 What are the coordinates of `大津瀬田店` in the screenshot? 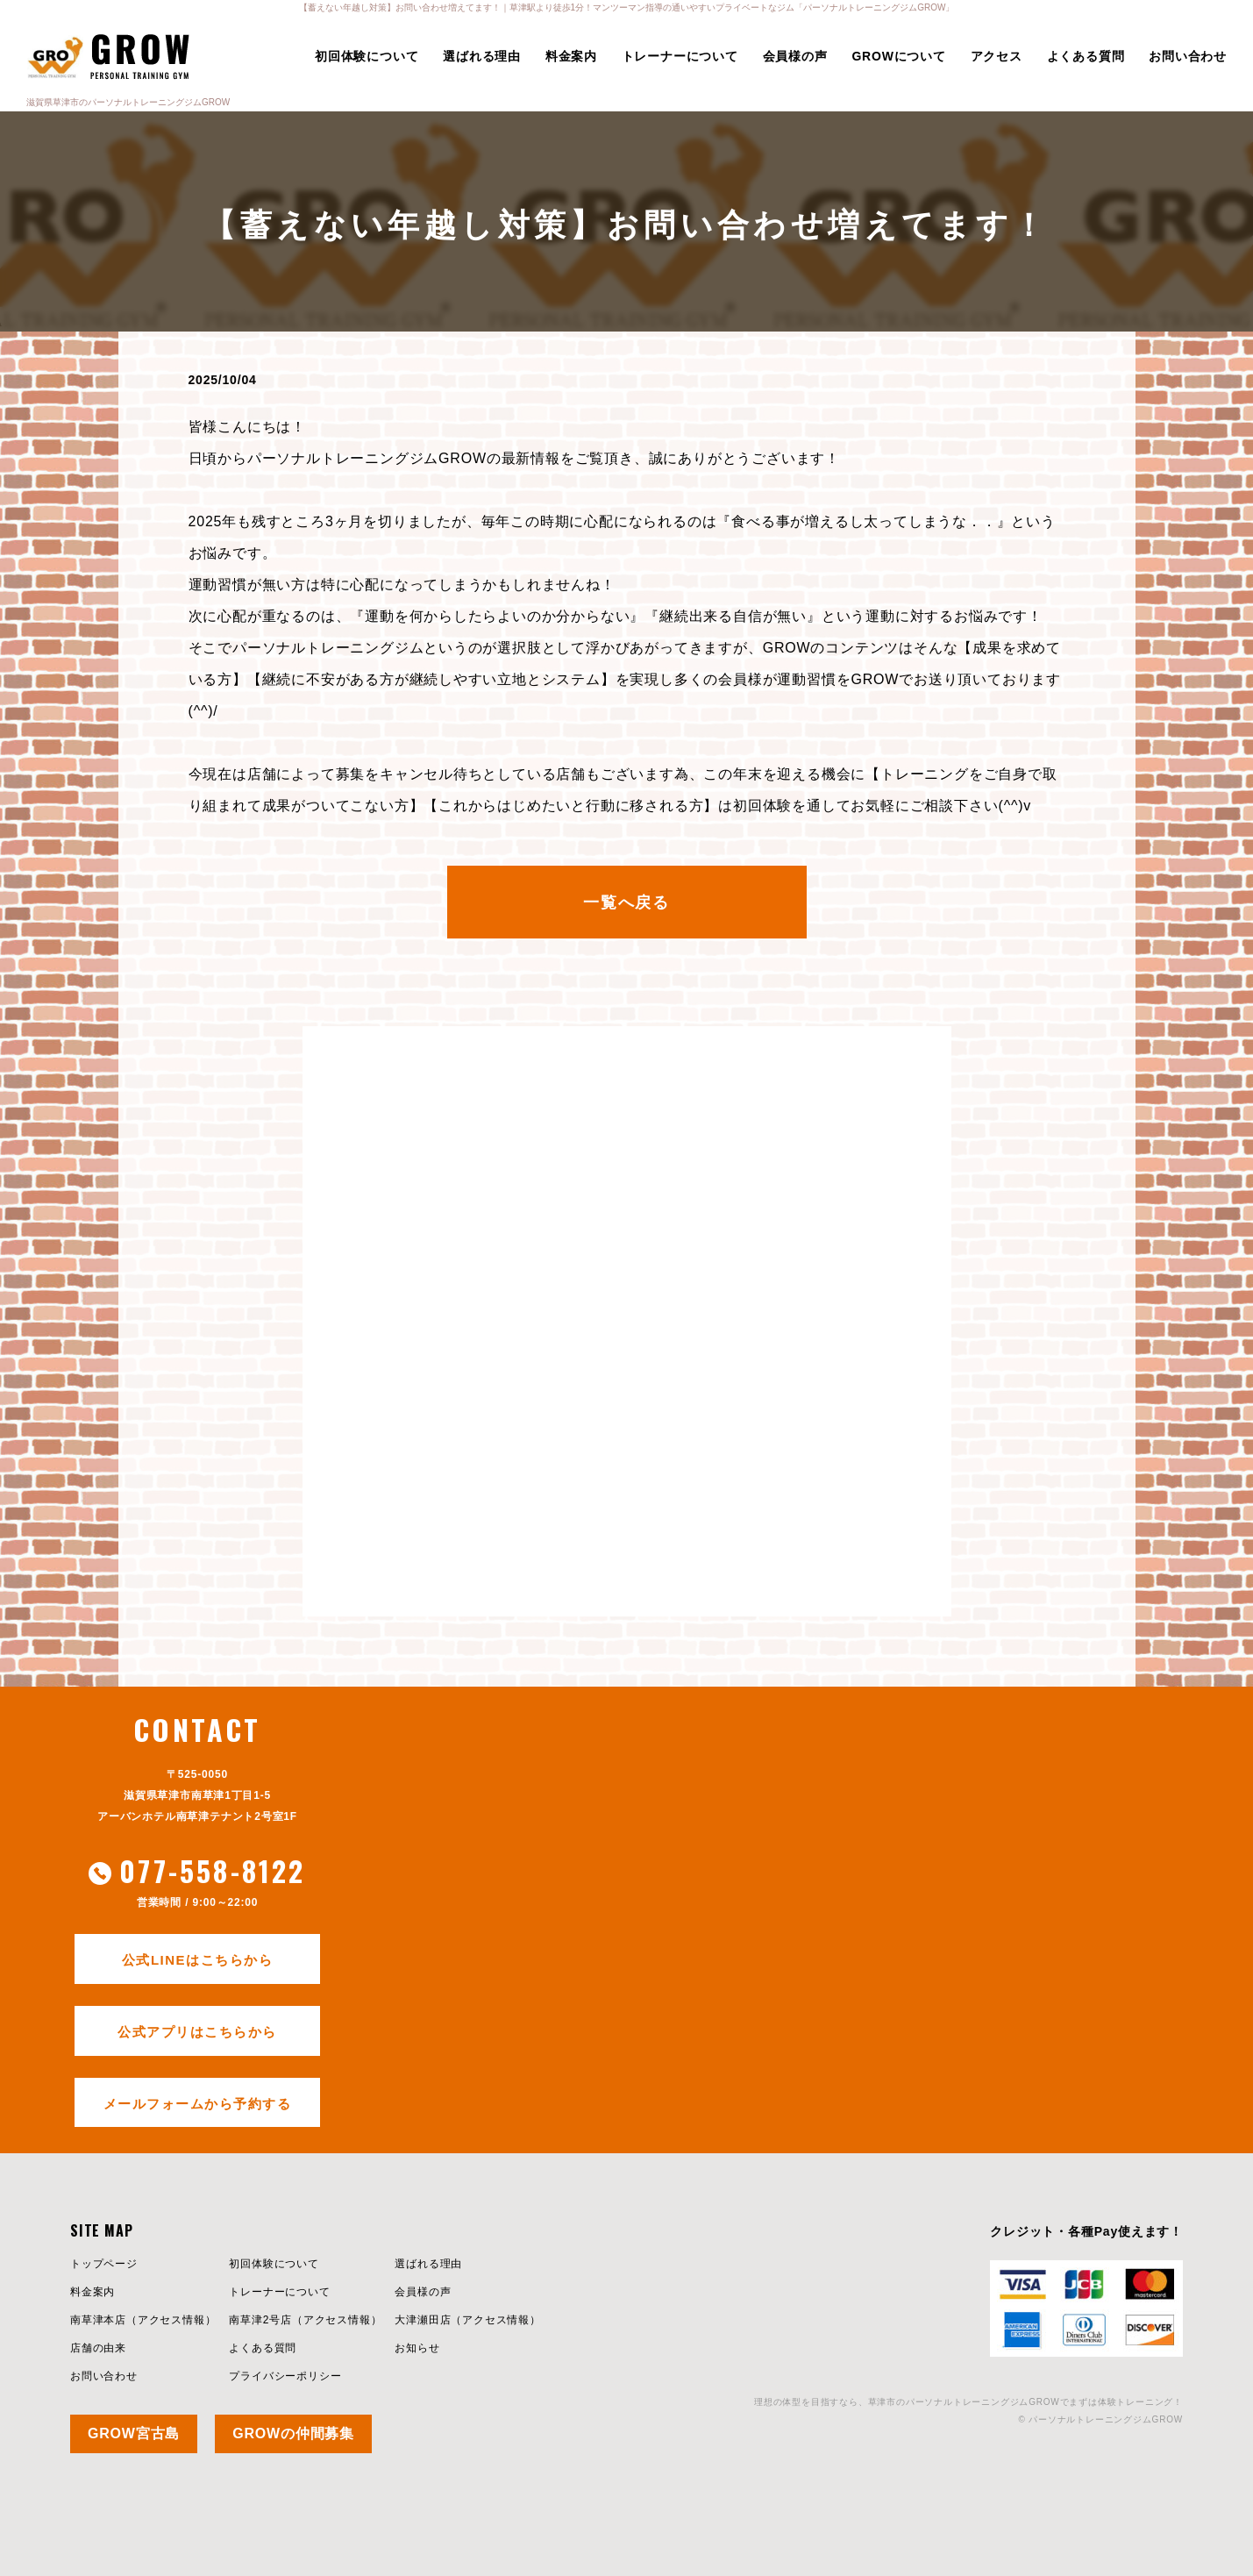 It's located at (423, 2320).